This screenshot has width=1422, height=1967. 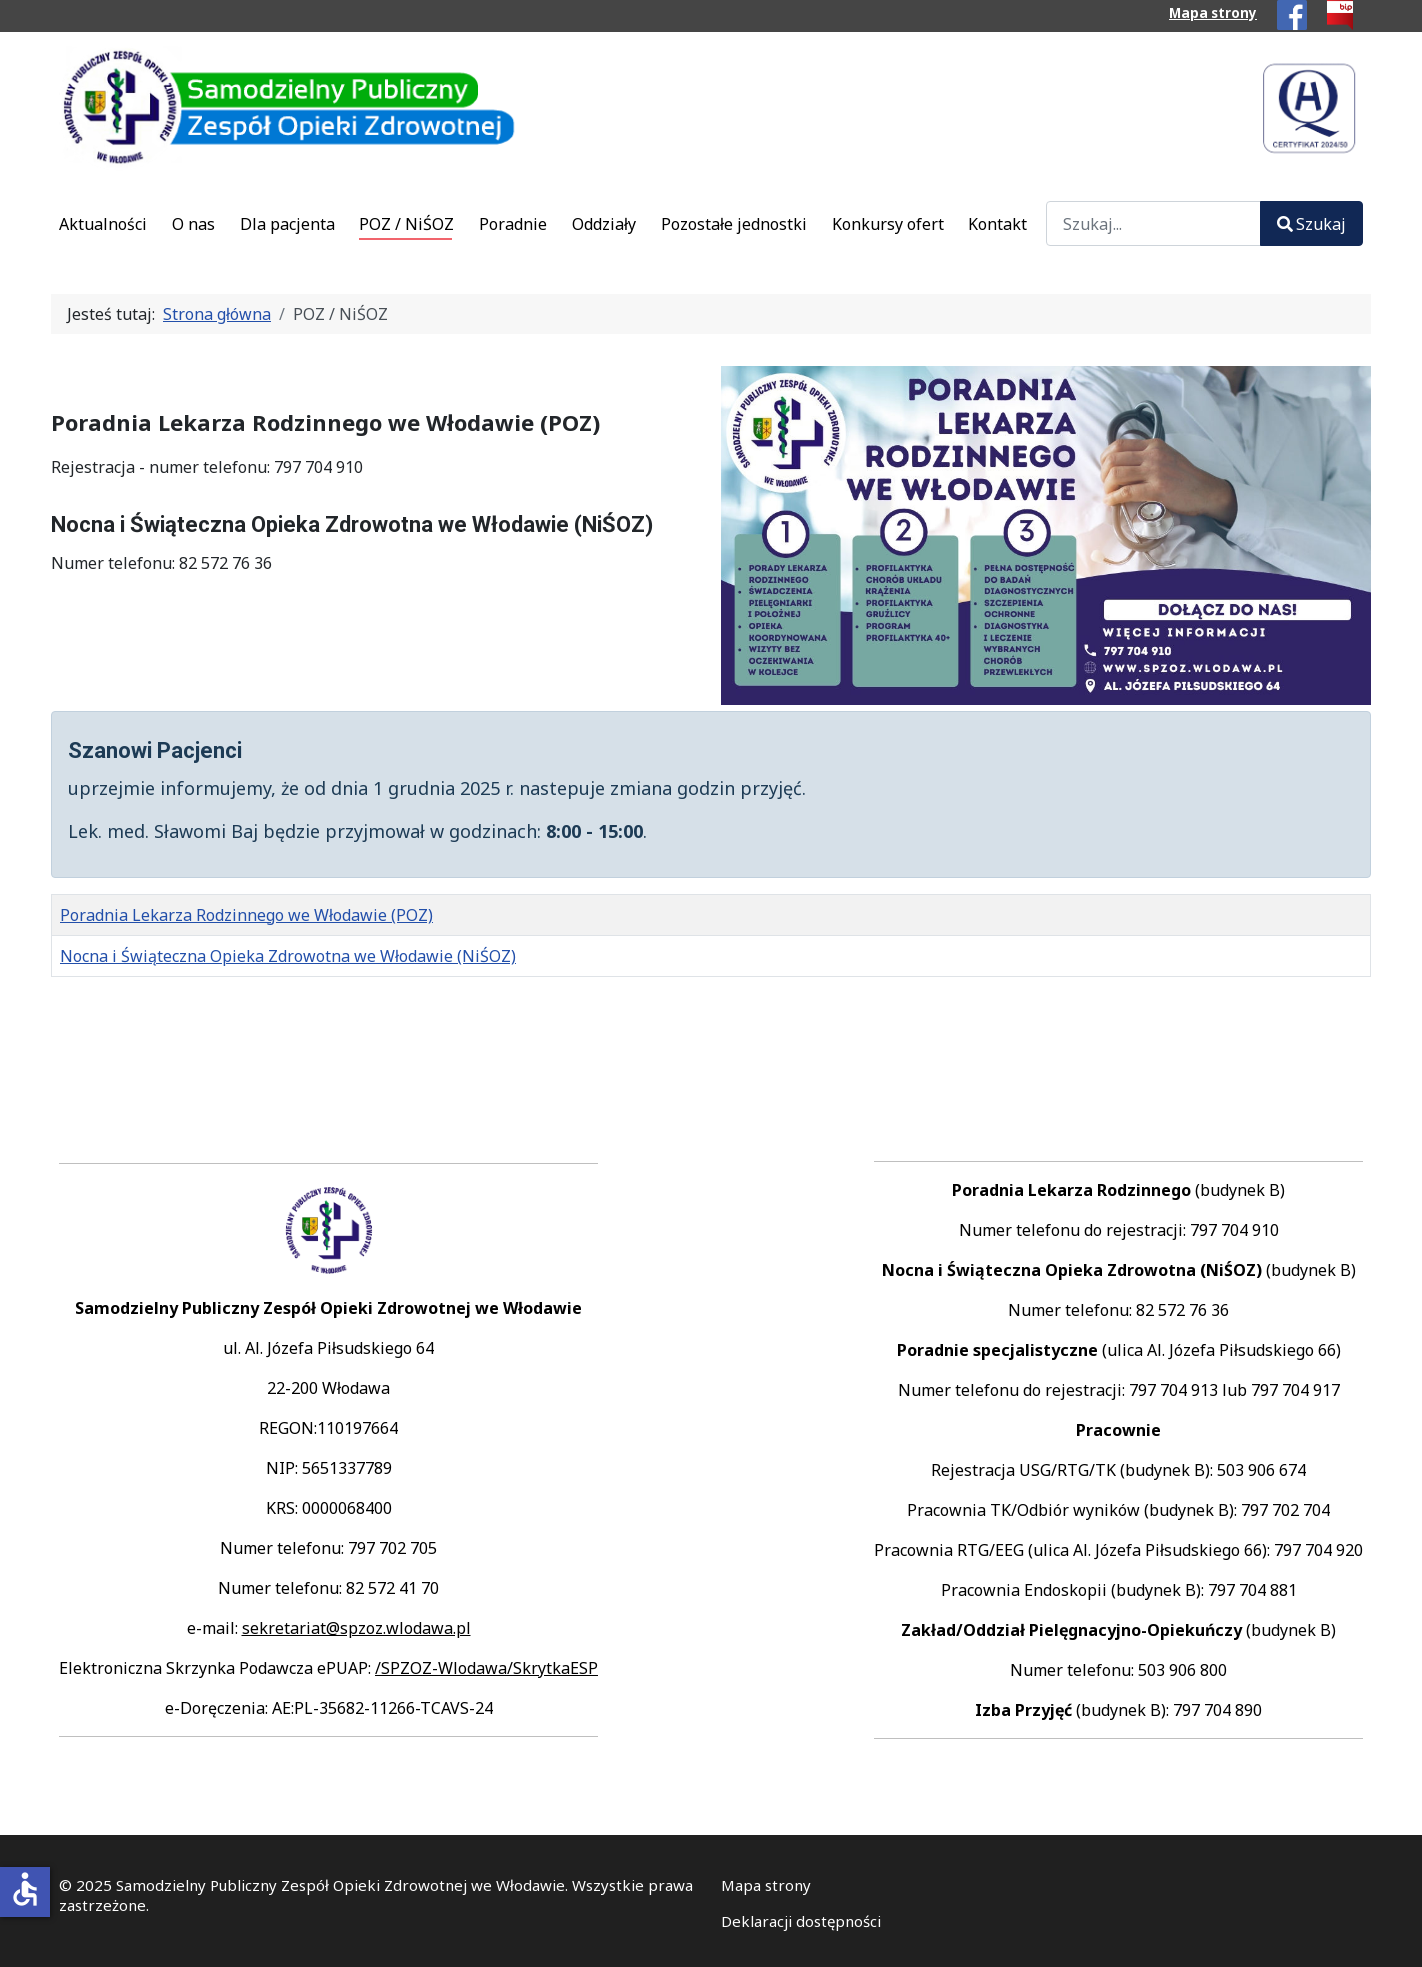 I want to click on Poradnia Lekarza Rodzinnego we Włodawie (POZ), so click(x=246, y=915).